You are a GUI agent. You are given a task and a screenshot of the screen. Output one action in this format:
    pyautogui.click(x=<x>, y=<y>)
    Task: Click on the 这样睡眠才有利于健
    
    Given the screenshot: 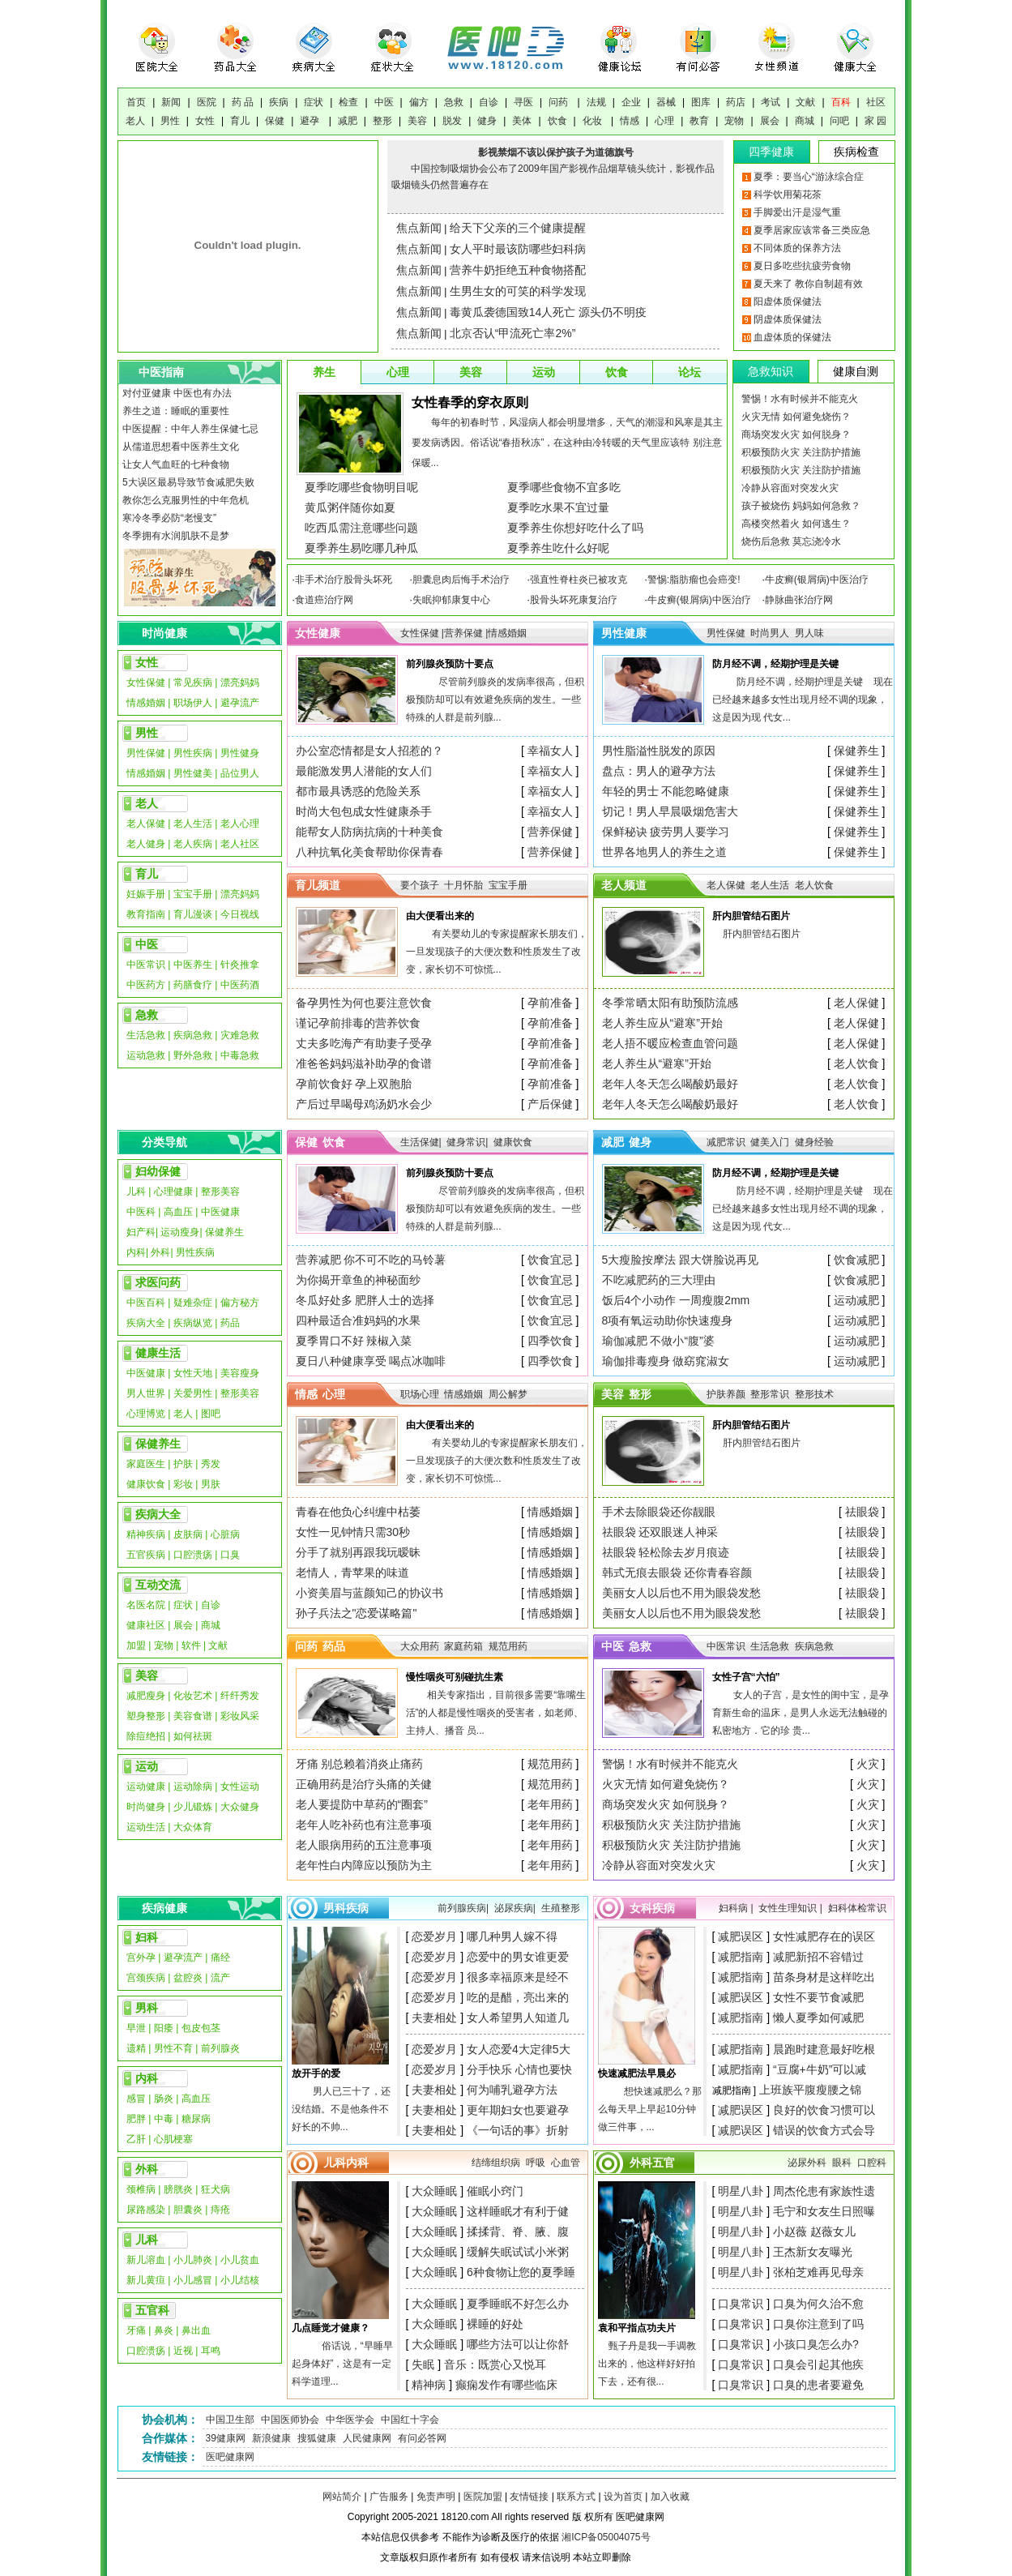 What is the action you would take?
    pyautogui.click(x=518, y=2211)
    